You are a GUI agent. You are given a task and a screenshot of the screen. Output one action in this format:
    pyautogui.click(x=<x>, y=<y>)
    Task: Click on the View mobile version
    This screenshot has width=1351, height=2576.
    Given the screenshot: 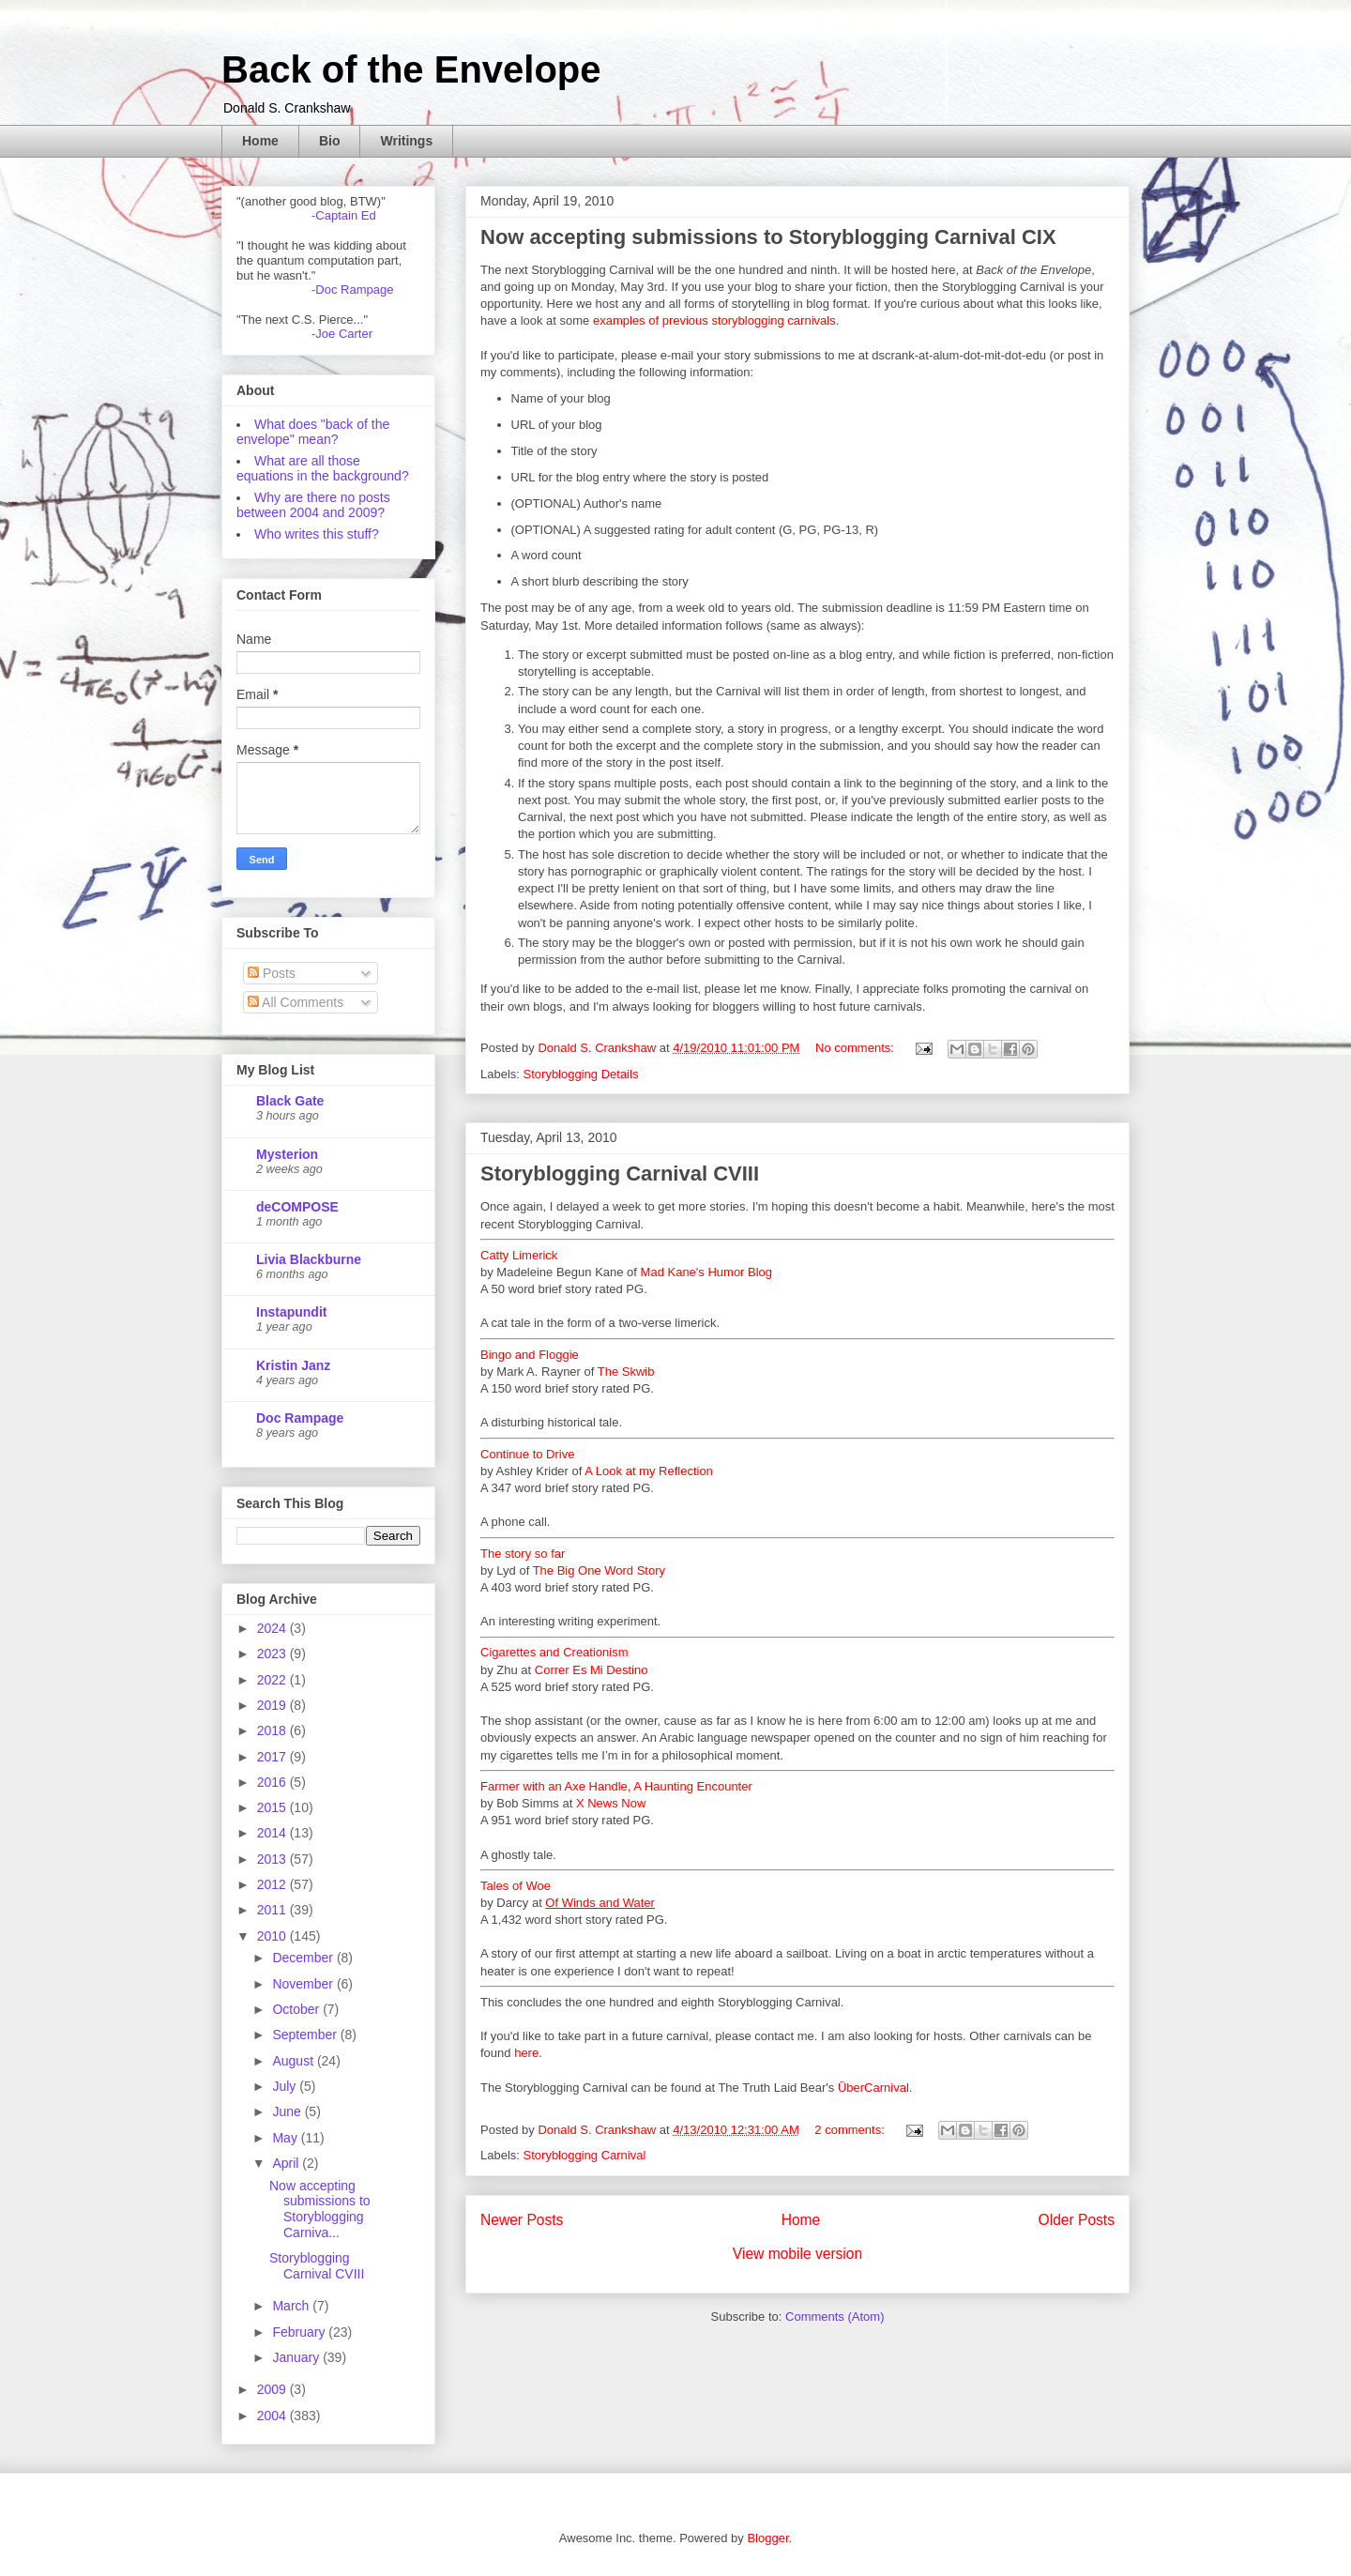 What is the action you would take?
    pyautogui.click(x=797, y=2254)
    